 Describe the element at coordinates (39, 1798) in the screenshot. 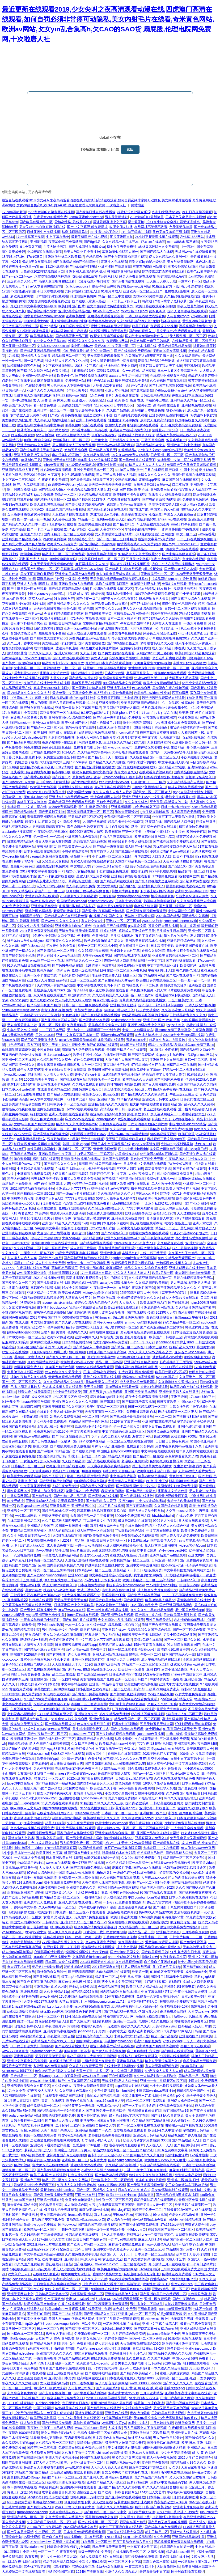

I see `chec14未成年shonw12y0` at that location.